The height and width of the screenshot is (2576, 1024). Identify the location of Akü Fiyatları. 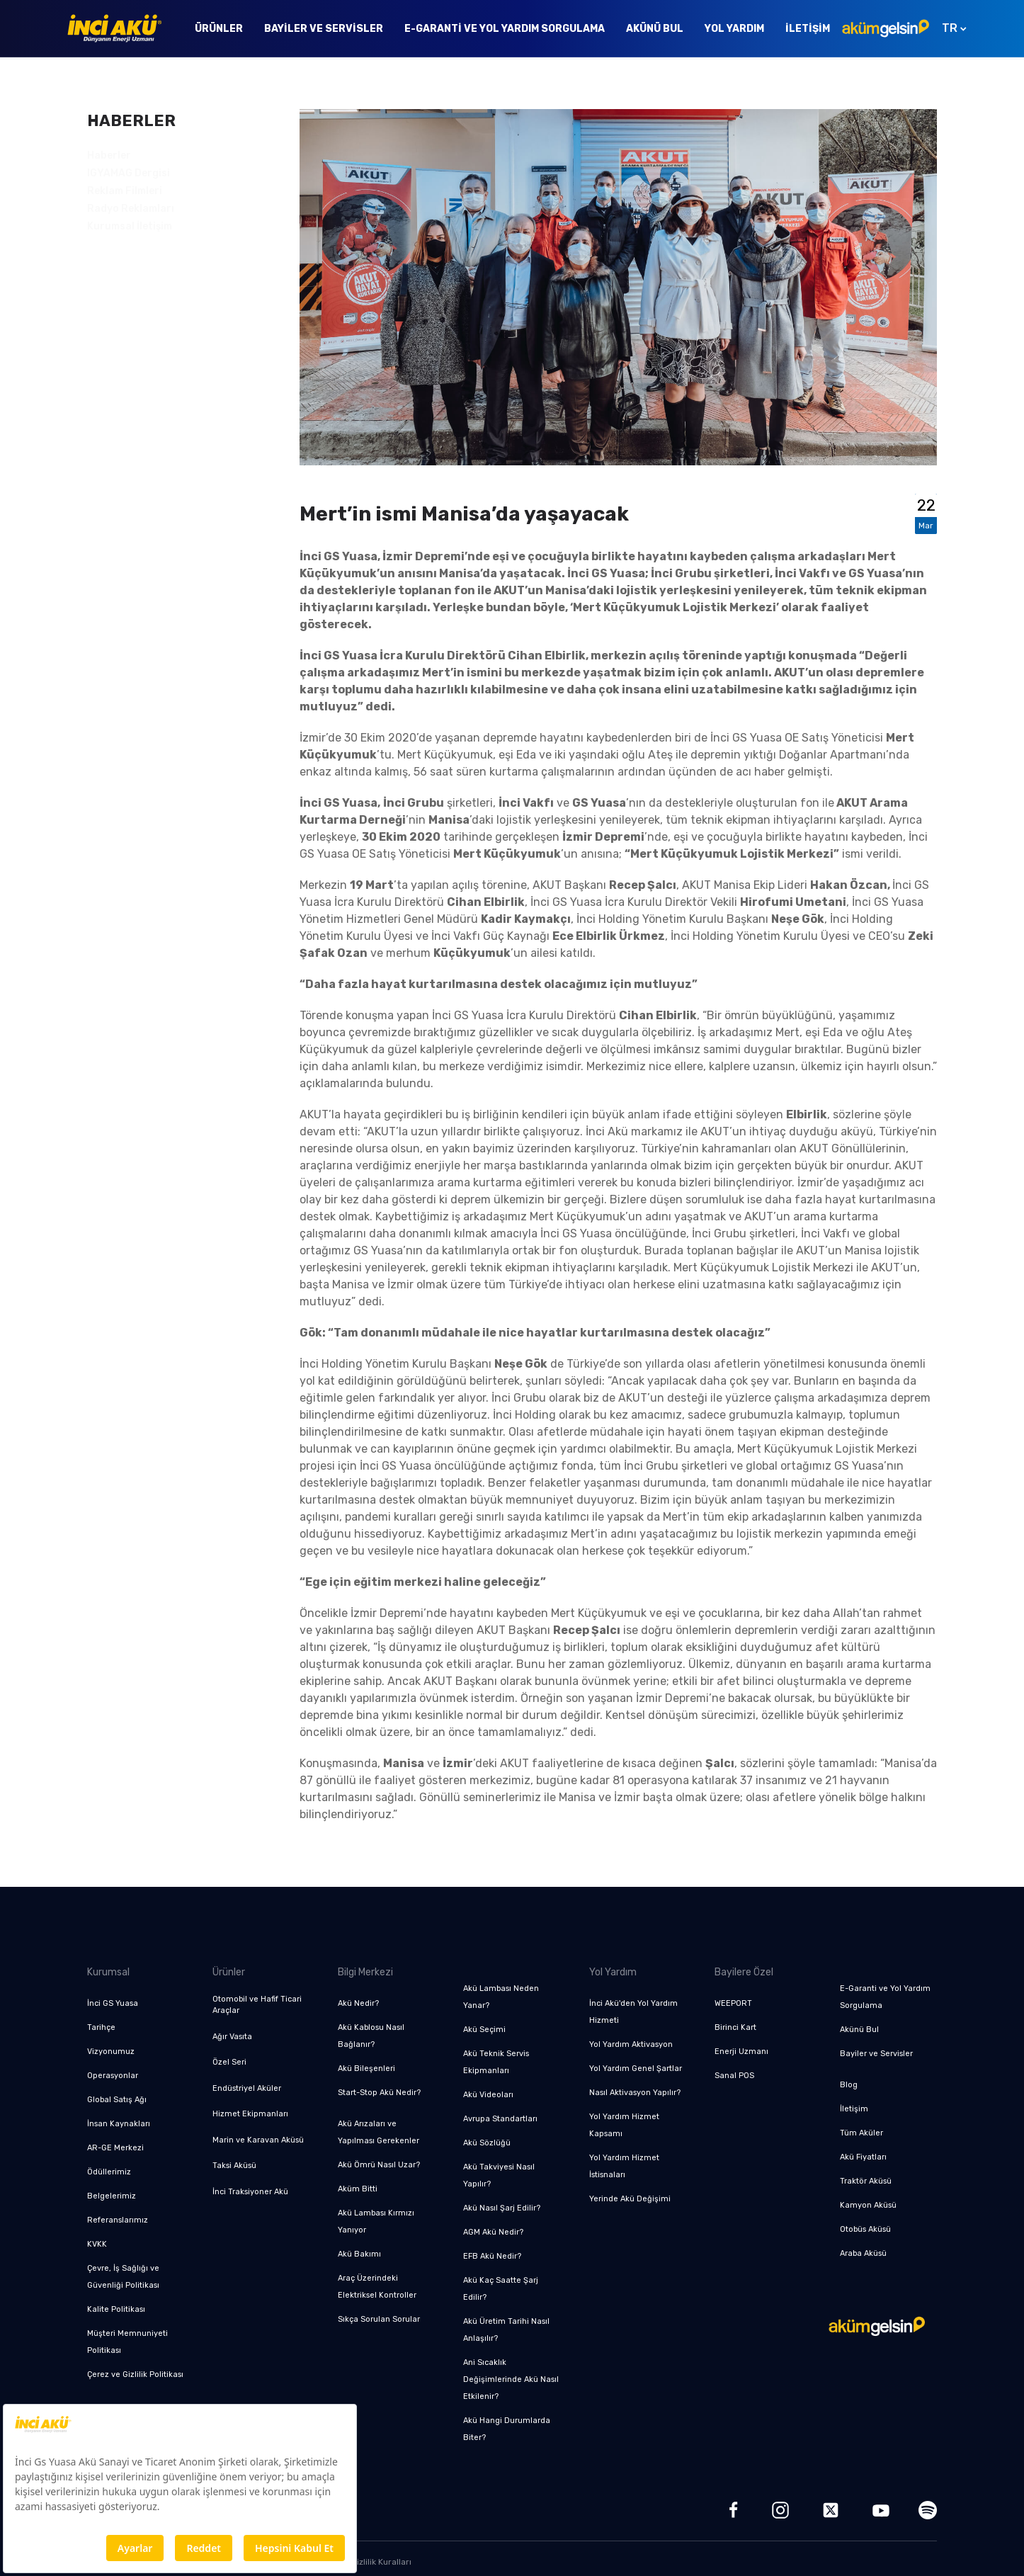
(863, 2157).